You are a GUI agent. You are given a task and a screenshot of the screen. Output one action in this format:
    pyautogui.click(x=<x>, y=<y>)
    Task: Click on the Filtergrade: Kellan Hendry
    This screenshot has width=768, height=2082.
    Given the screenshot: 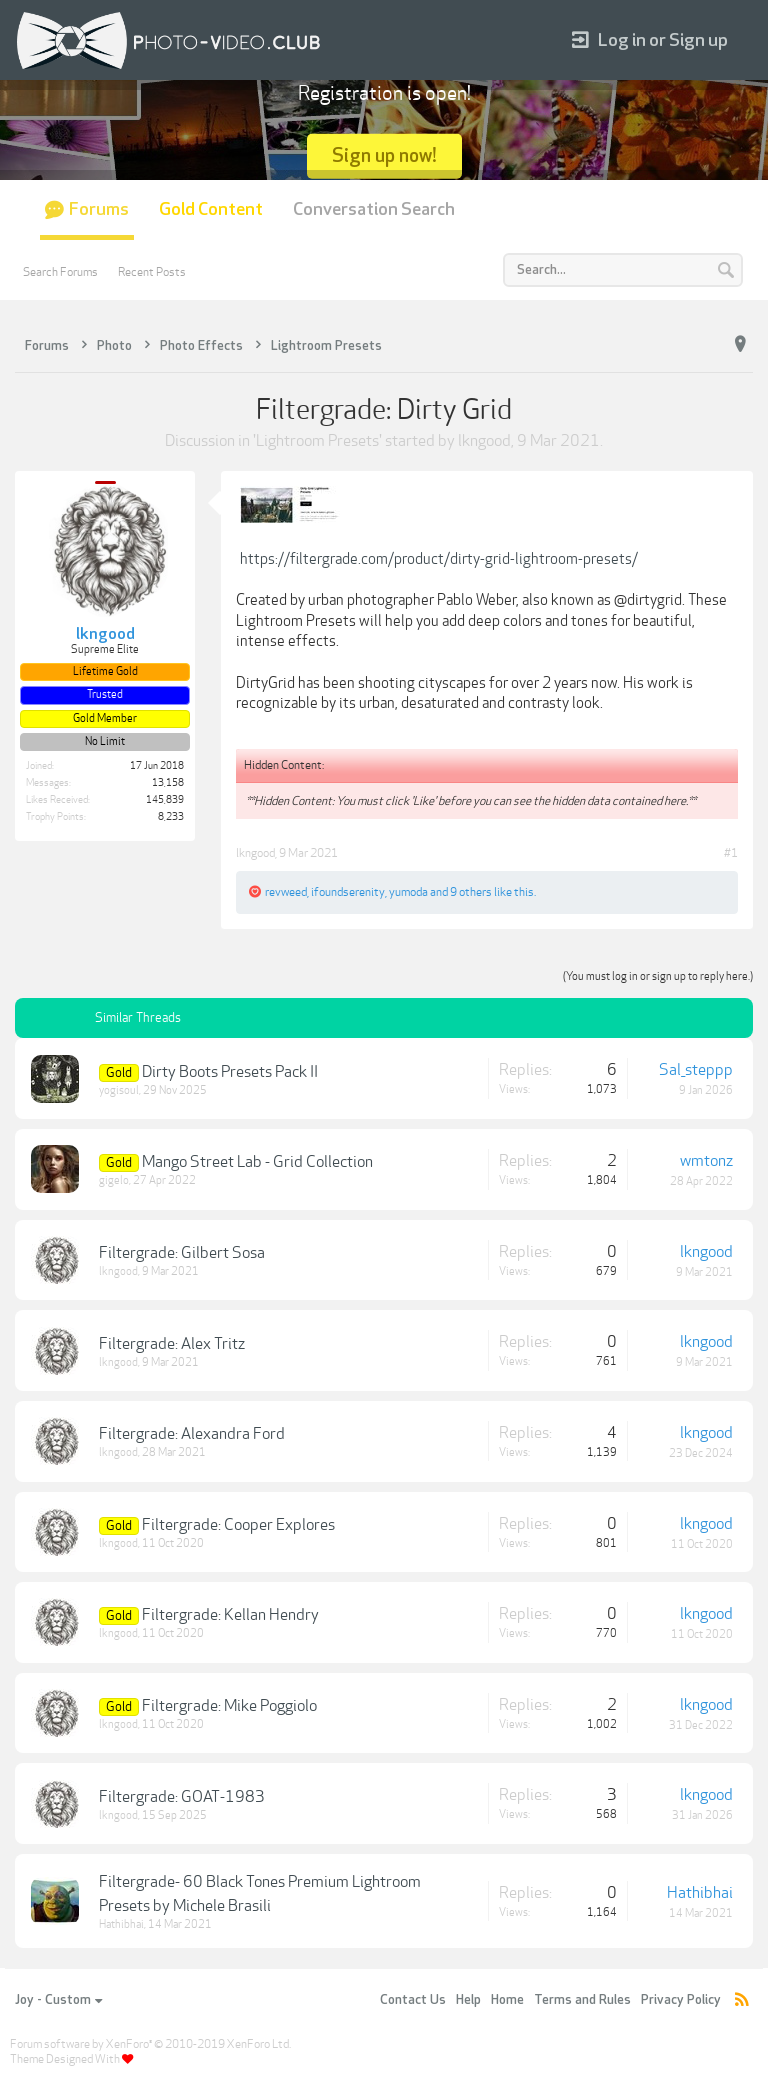 What is the action you would take?
    pyautogui.click(x=230, y=1615)
    